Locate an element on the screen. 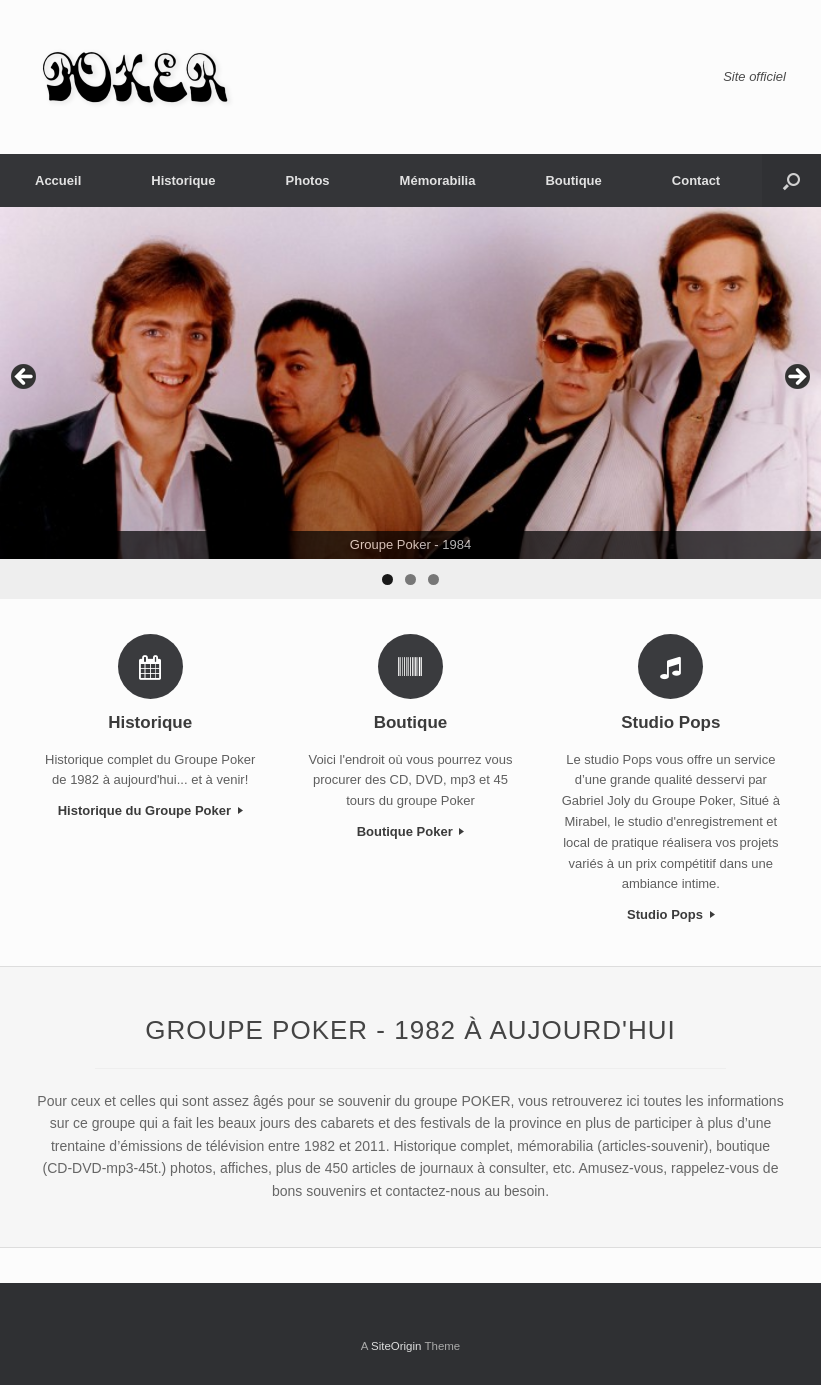 This screenshot has height=1385, width=821. Boutique is located at coordinates (573, 180).